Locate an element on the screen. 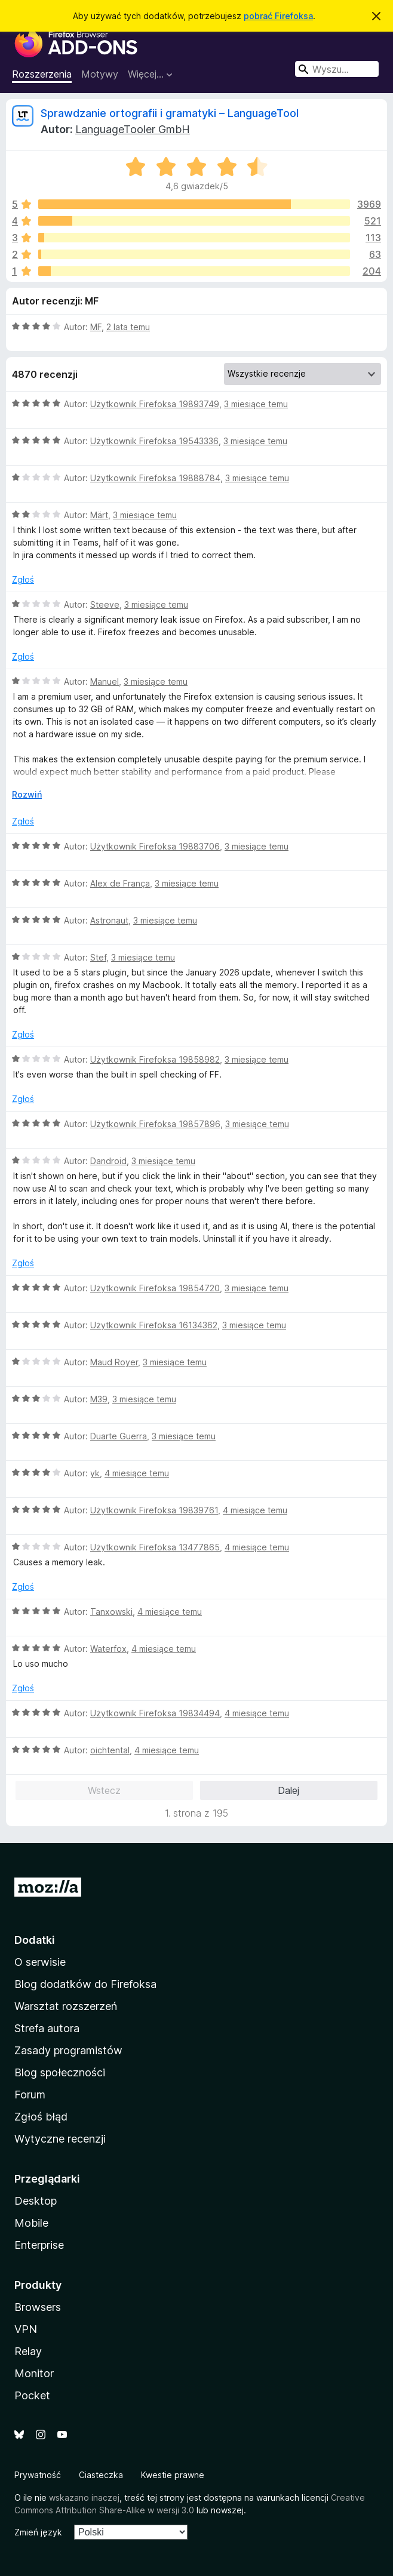 This screenshot has height=2576, width=393. Prywatność is located at coordinates (37, 2475).